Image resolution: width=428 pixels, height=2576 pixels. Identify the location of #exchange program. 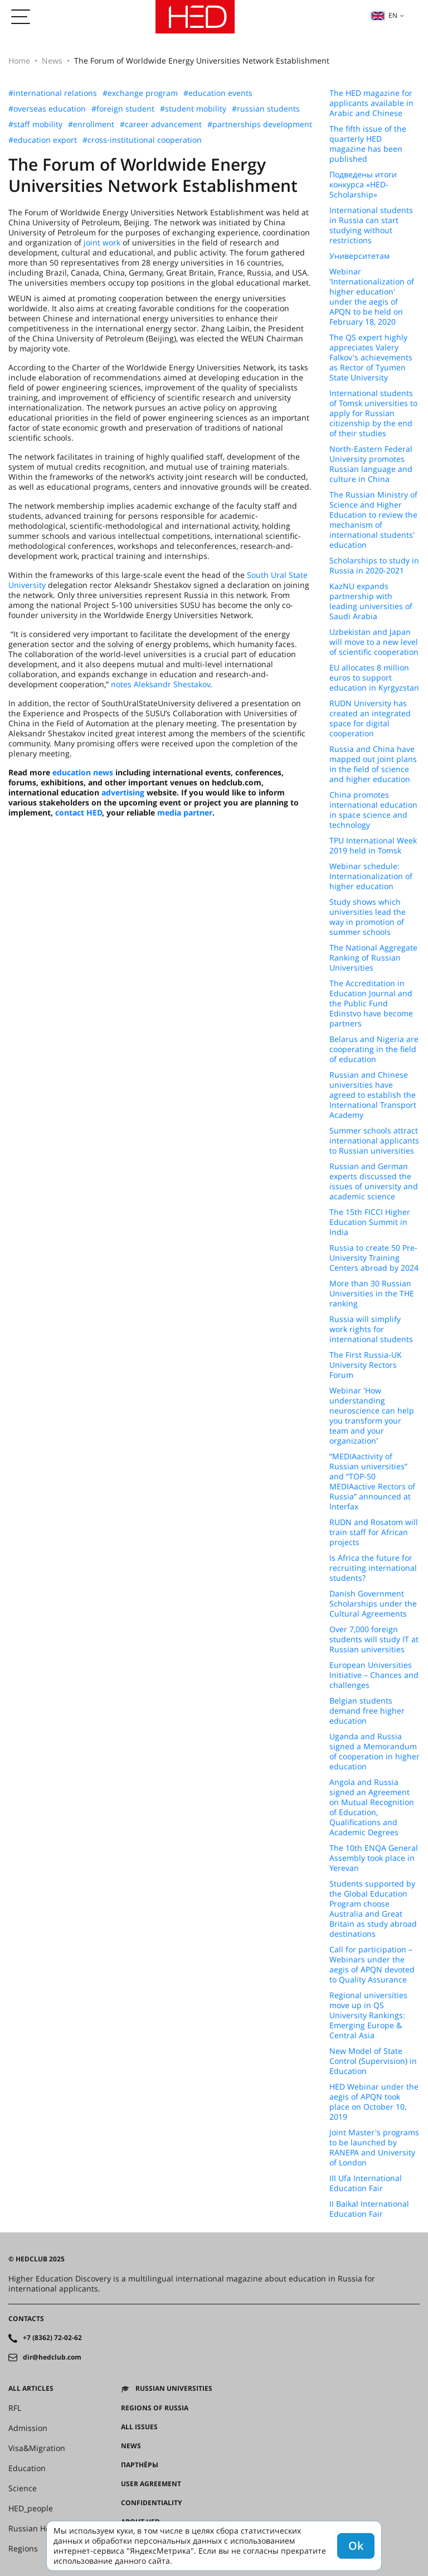
(140, 93).